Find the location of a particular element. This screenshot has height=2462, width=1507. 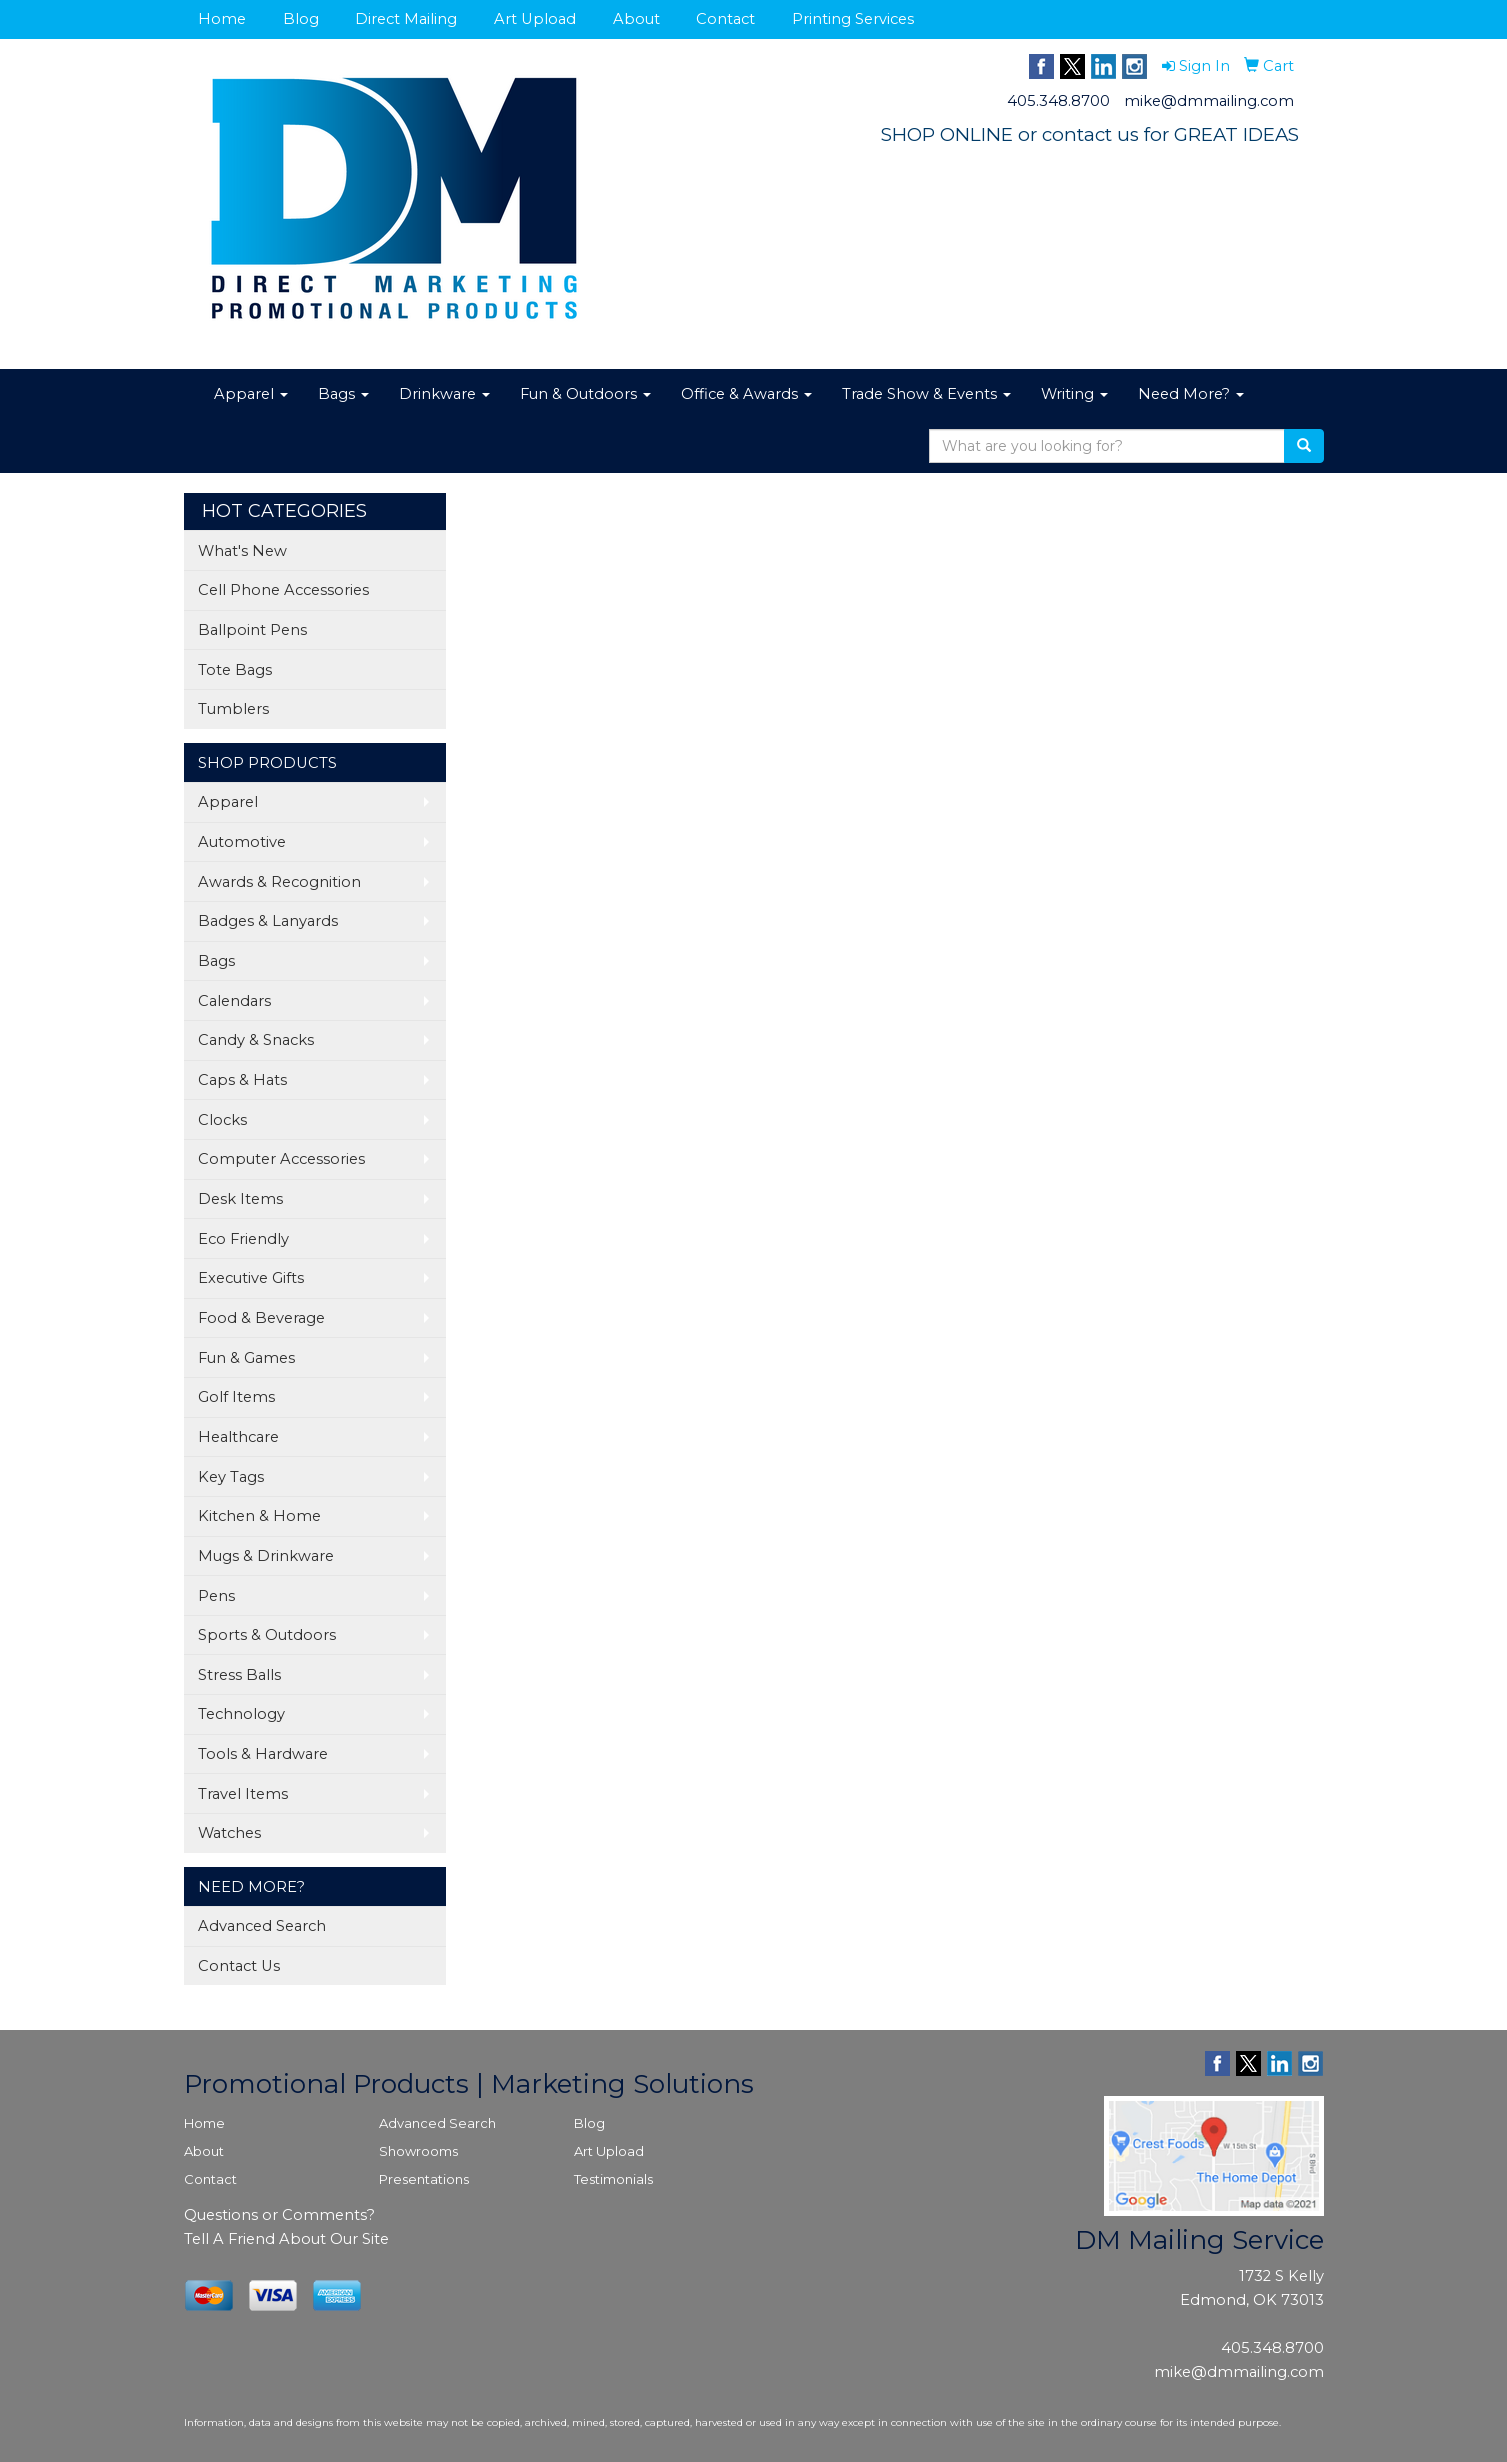

Healthcare is located at coordinates (238, 1437).